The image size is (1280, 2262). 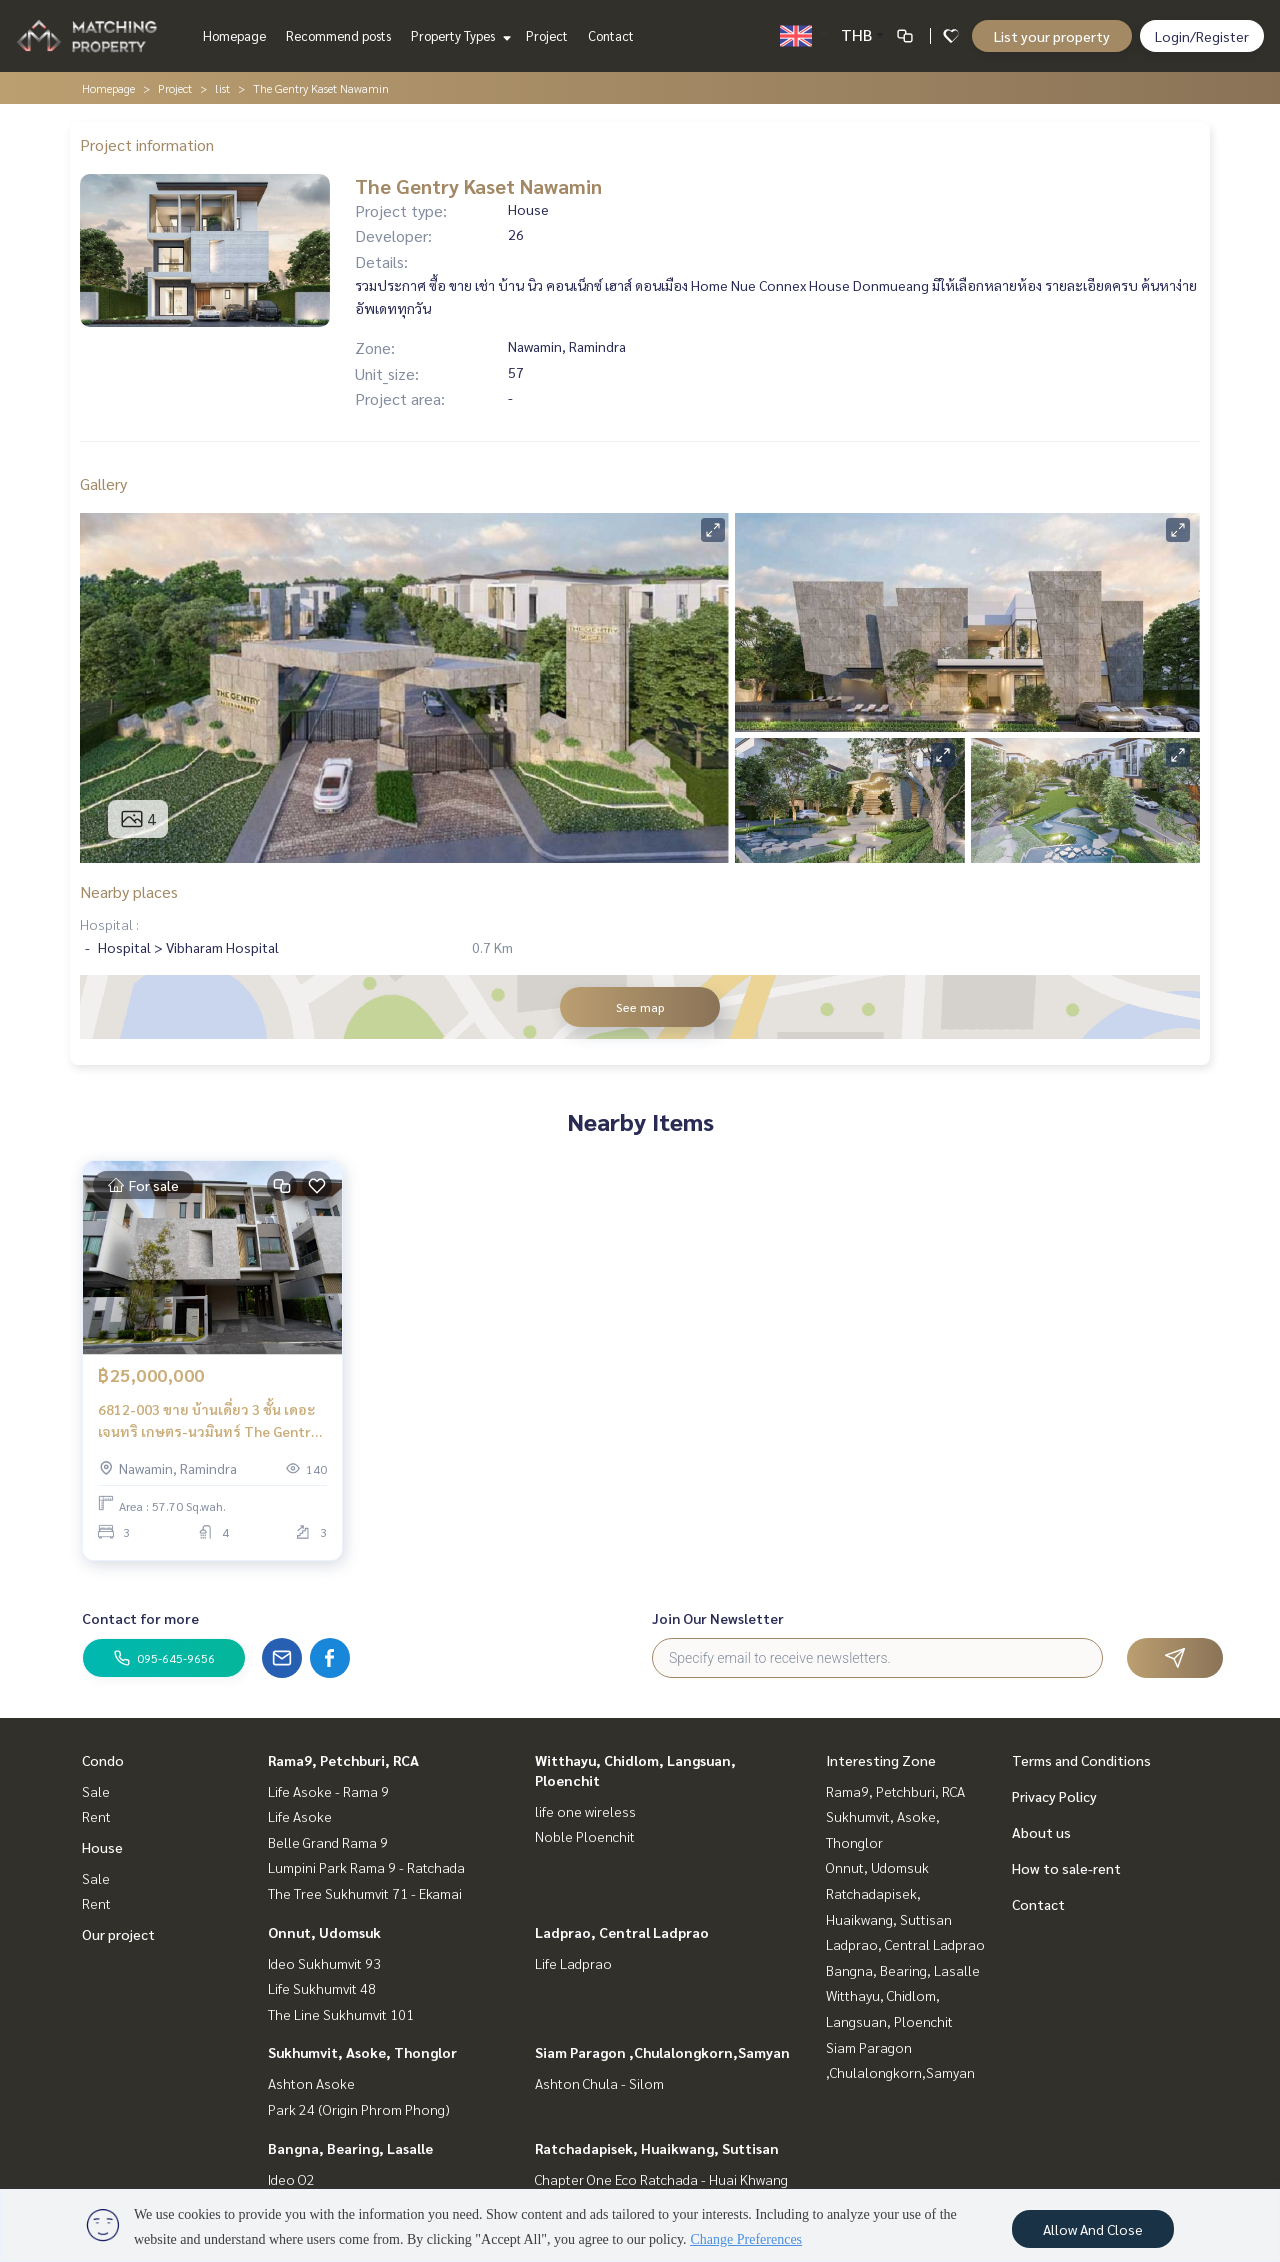 What do you see at coordinates (311, 2083) in the screenshot?
I see `Ashton Asoke` at bounding box center [311, 2083].